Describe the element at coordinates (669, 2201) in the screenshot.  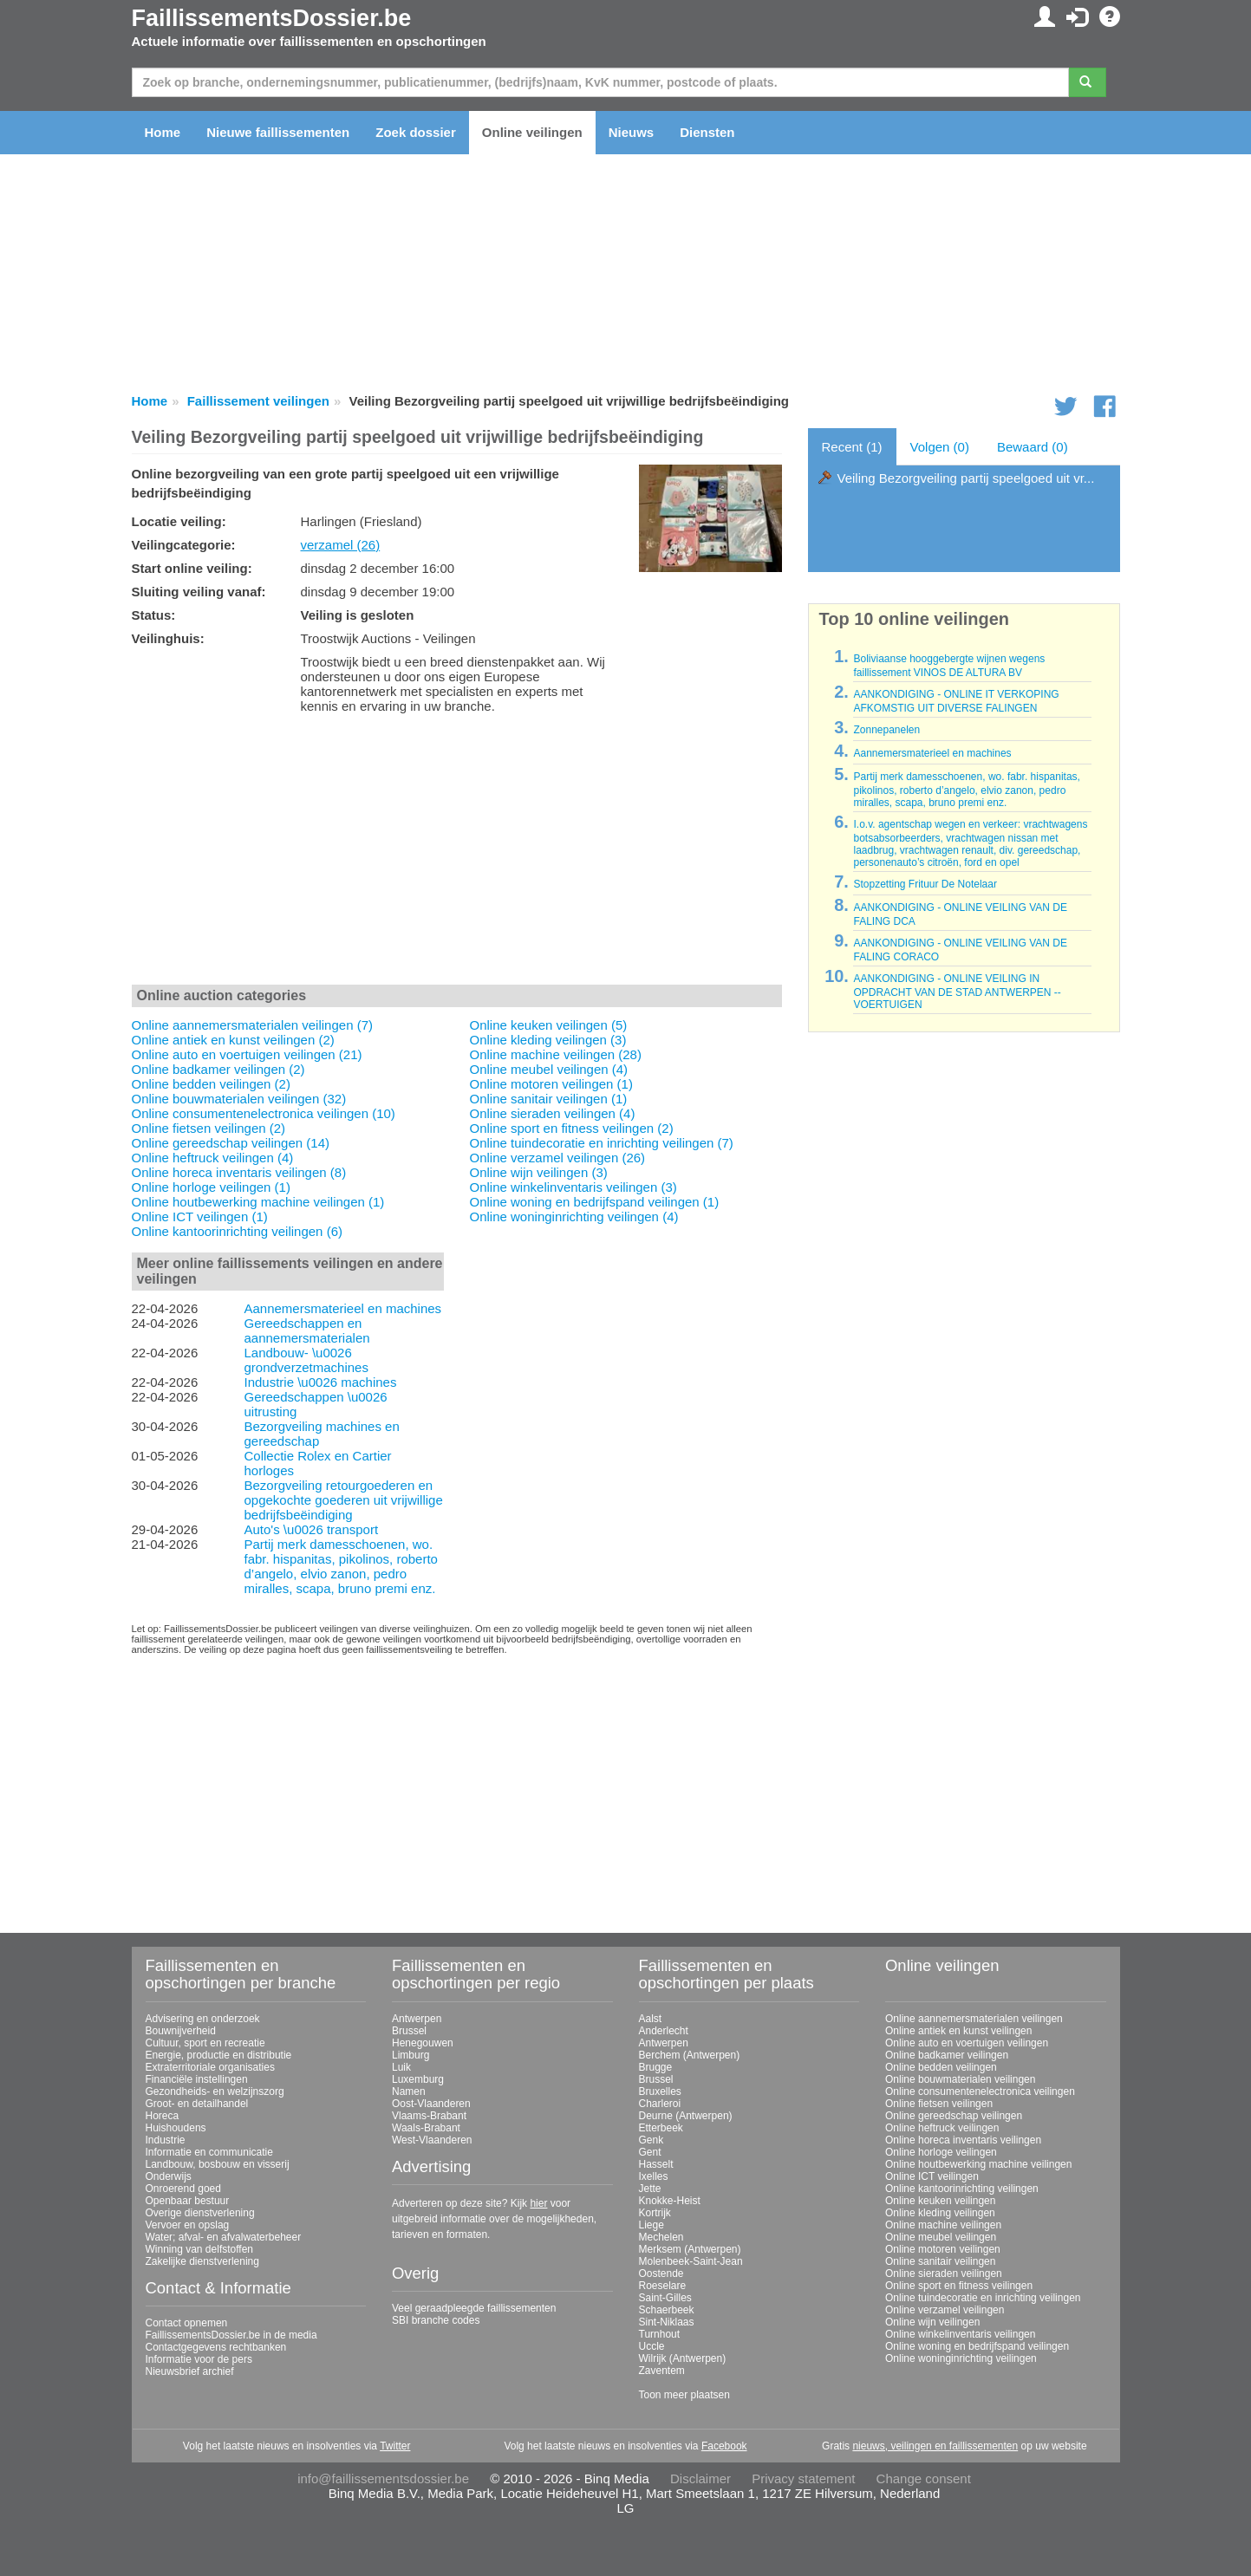
I see `Knokke-Heist` at that location.